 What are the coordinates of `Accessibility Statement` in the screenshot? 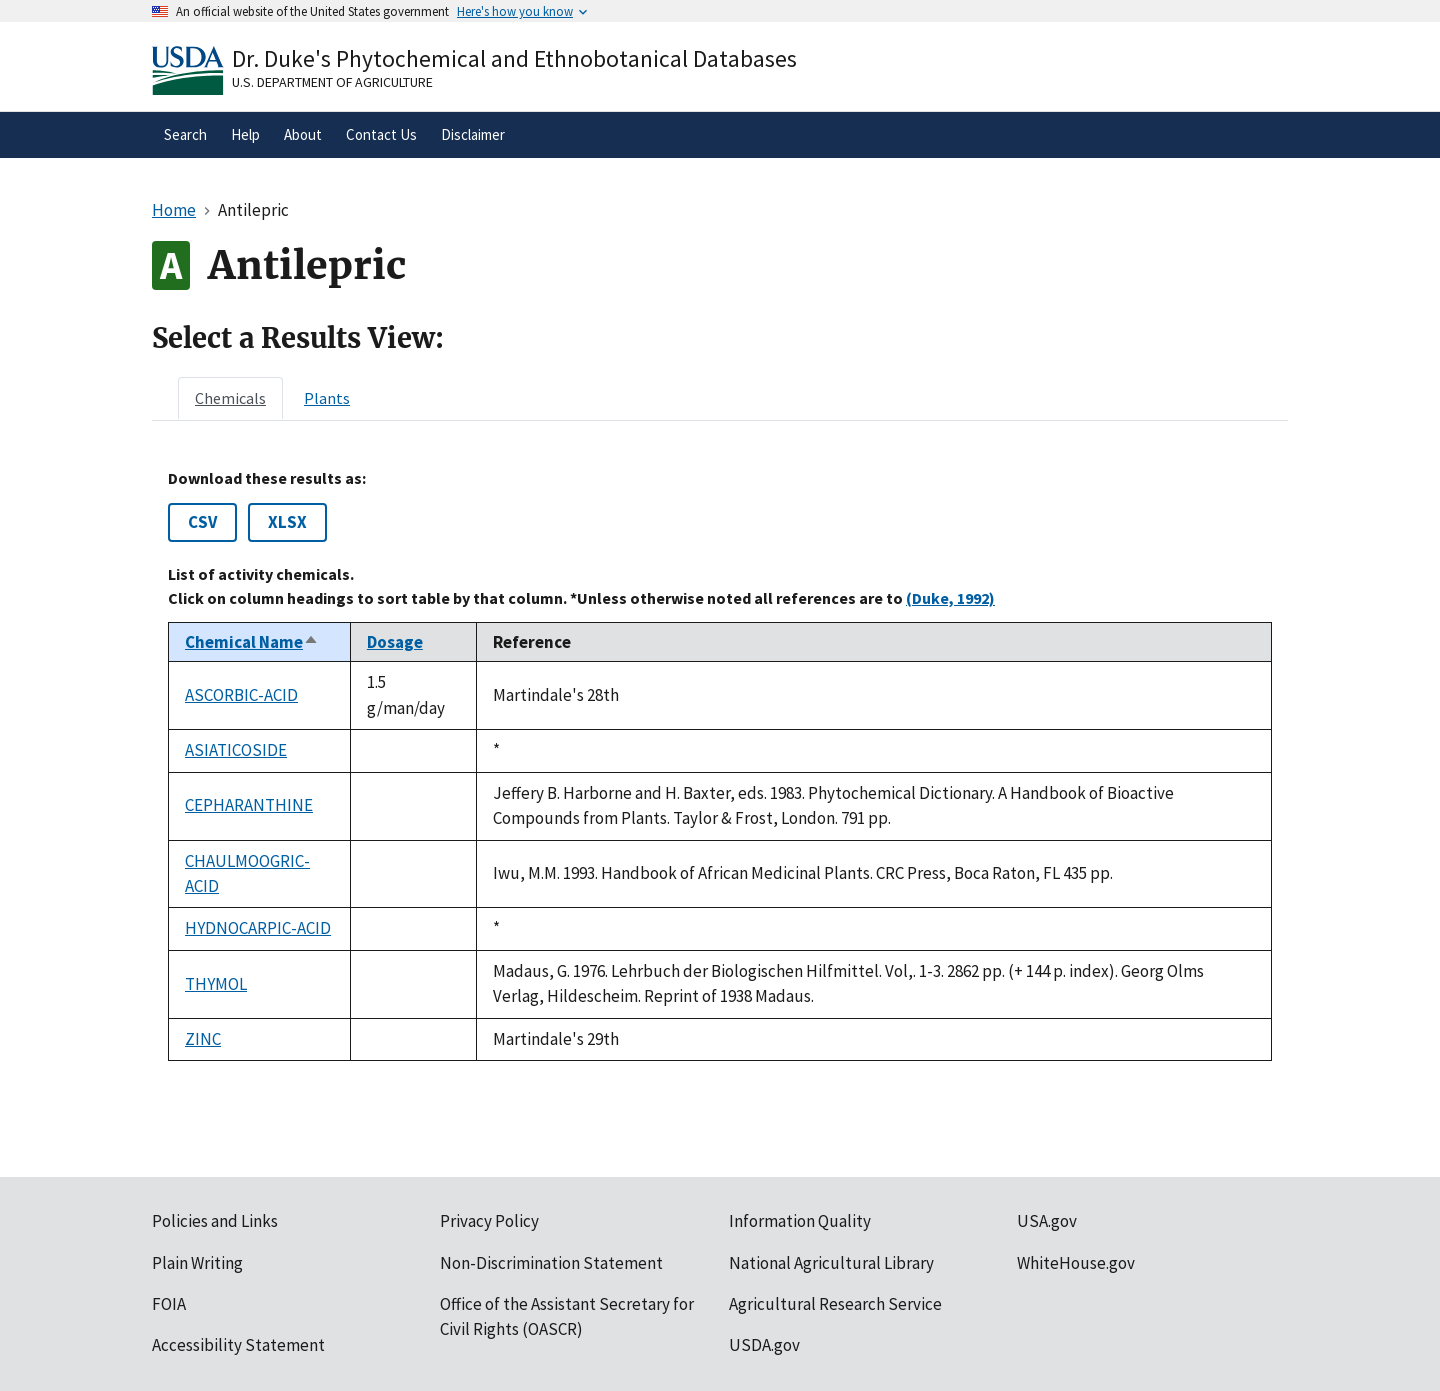 It's located at (238, 1345).